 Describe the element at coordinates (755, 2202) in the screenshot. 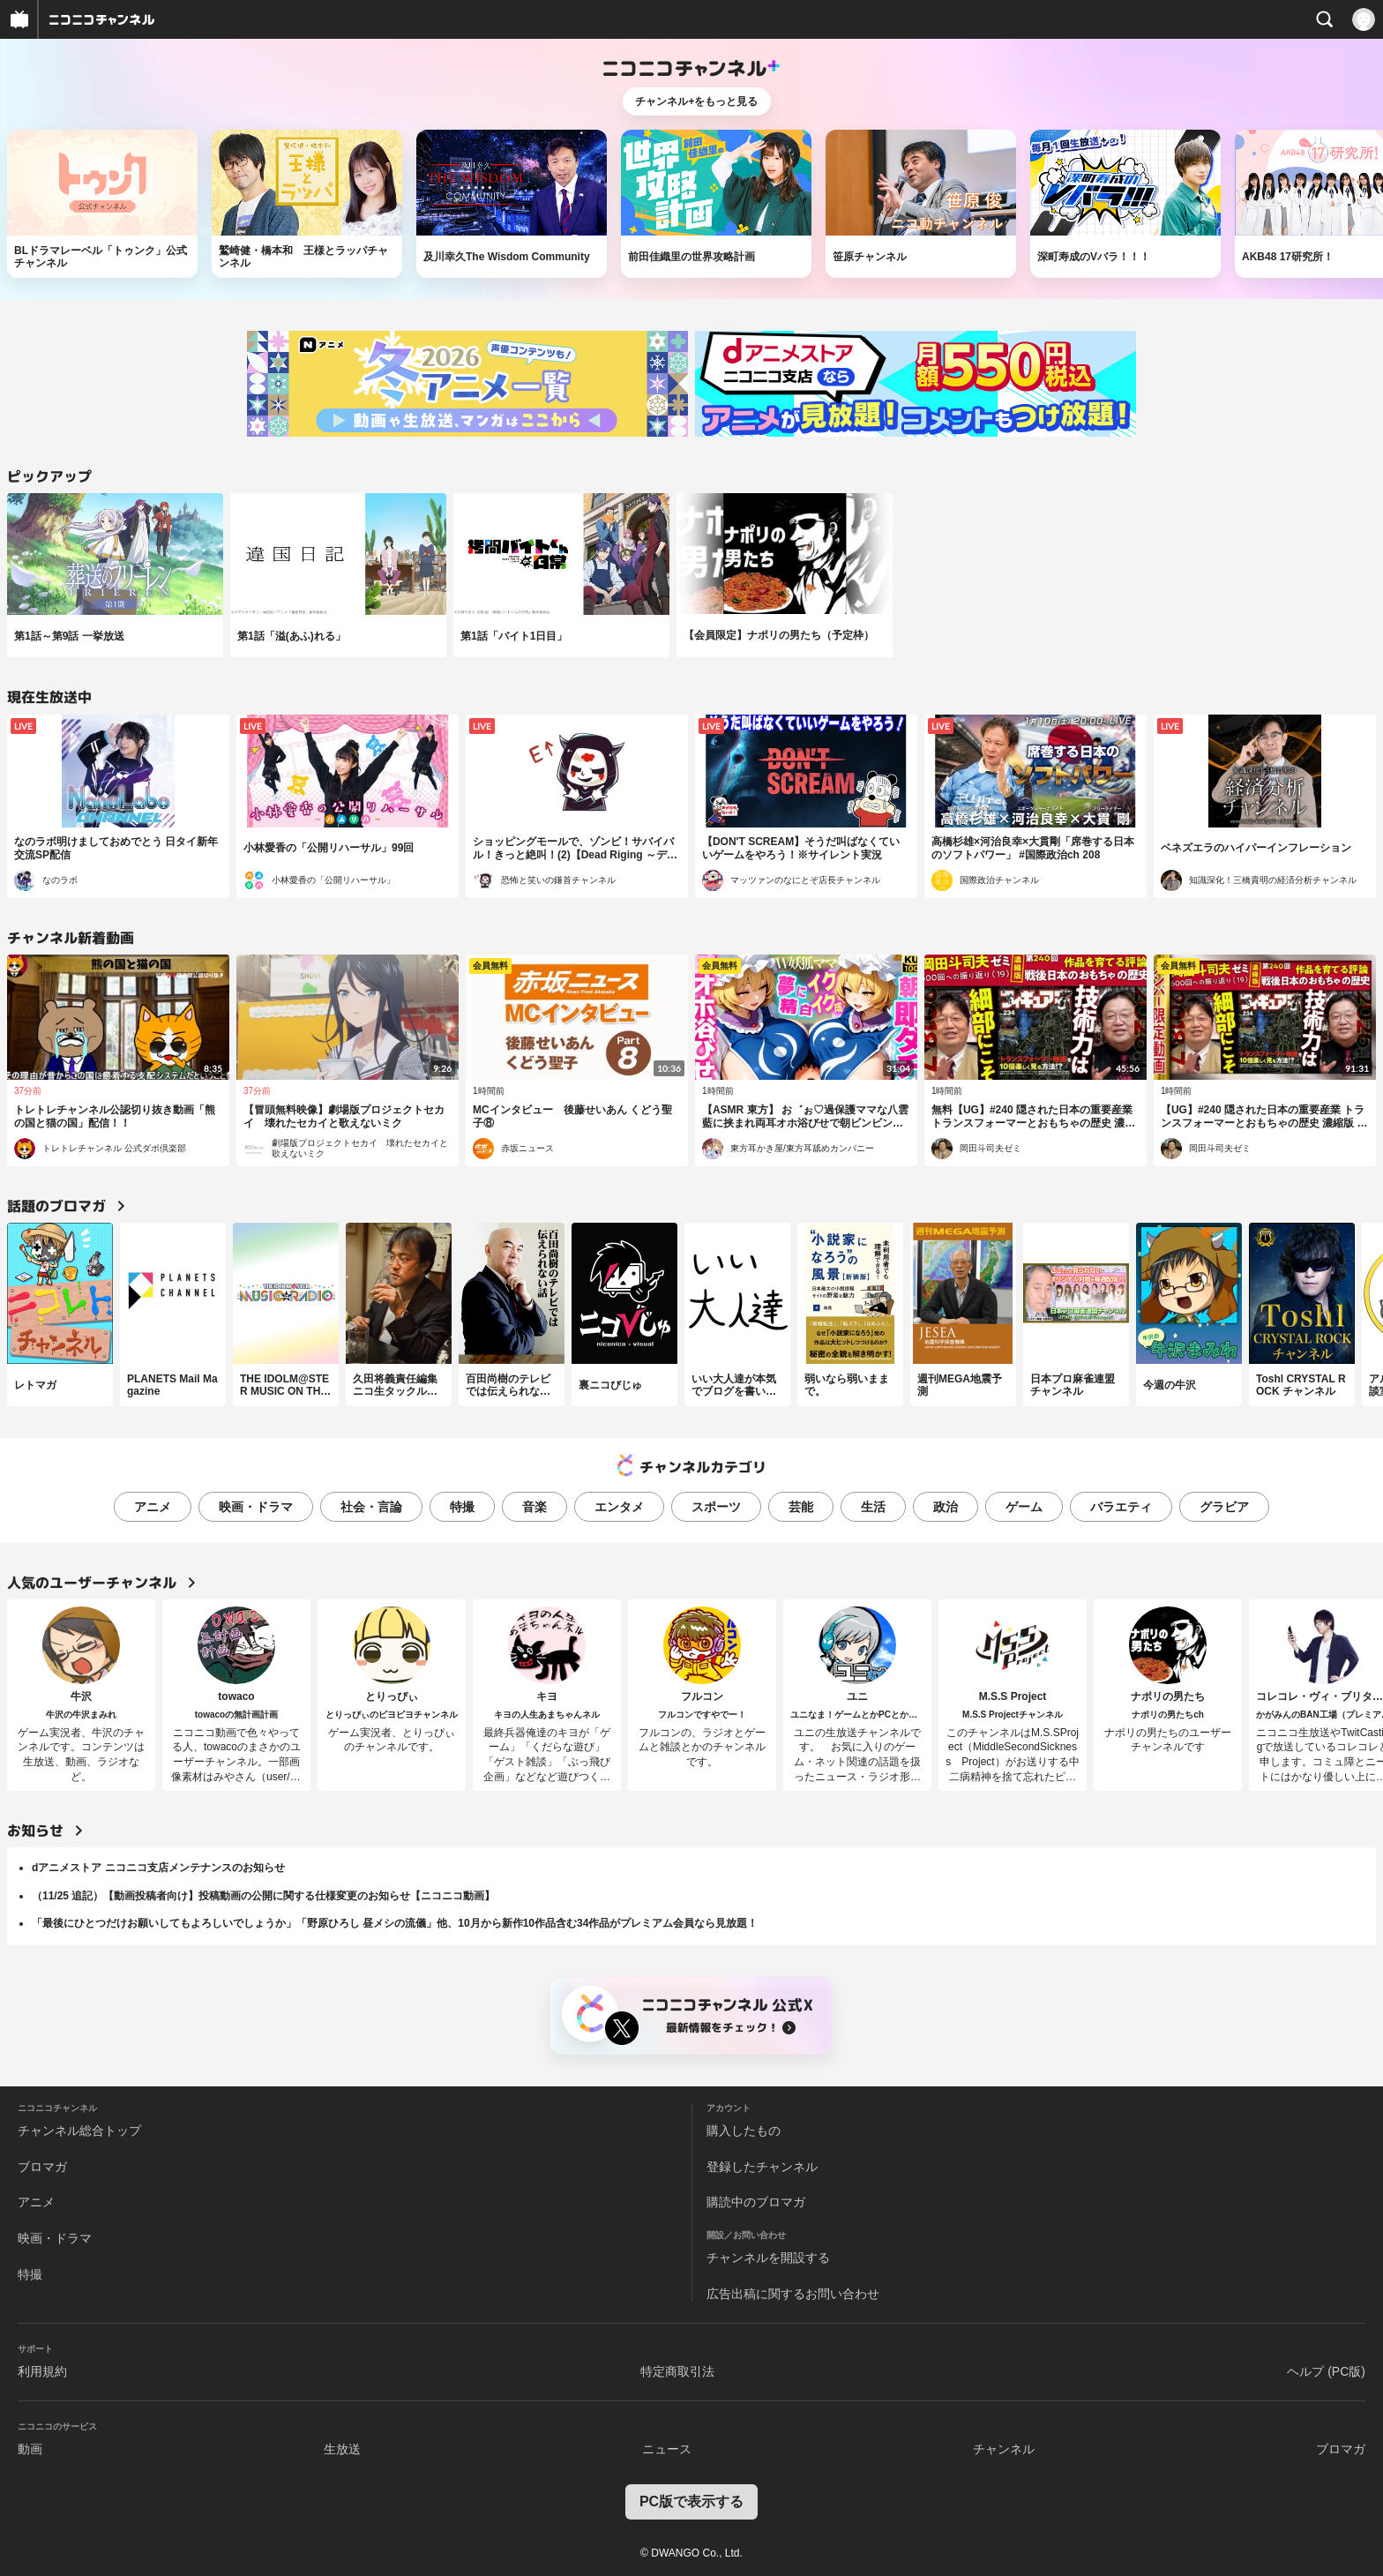

I see `購読中のブロマガ` at that location.